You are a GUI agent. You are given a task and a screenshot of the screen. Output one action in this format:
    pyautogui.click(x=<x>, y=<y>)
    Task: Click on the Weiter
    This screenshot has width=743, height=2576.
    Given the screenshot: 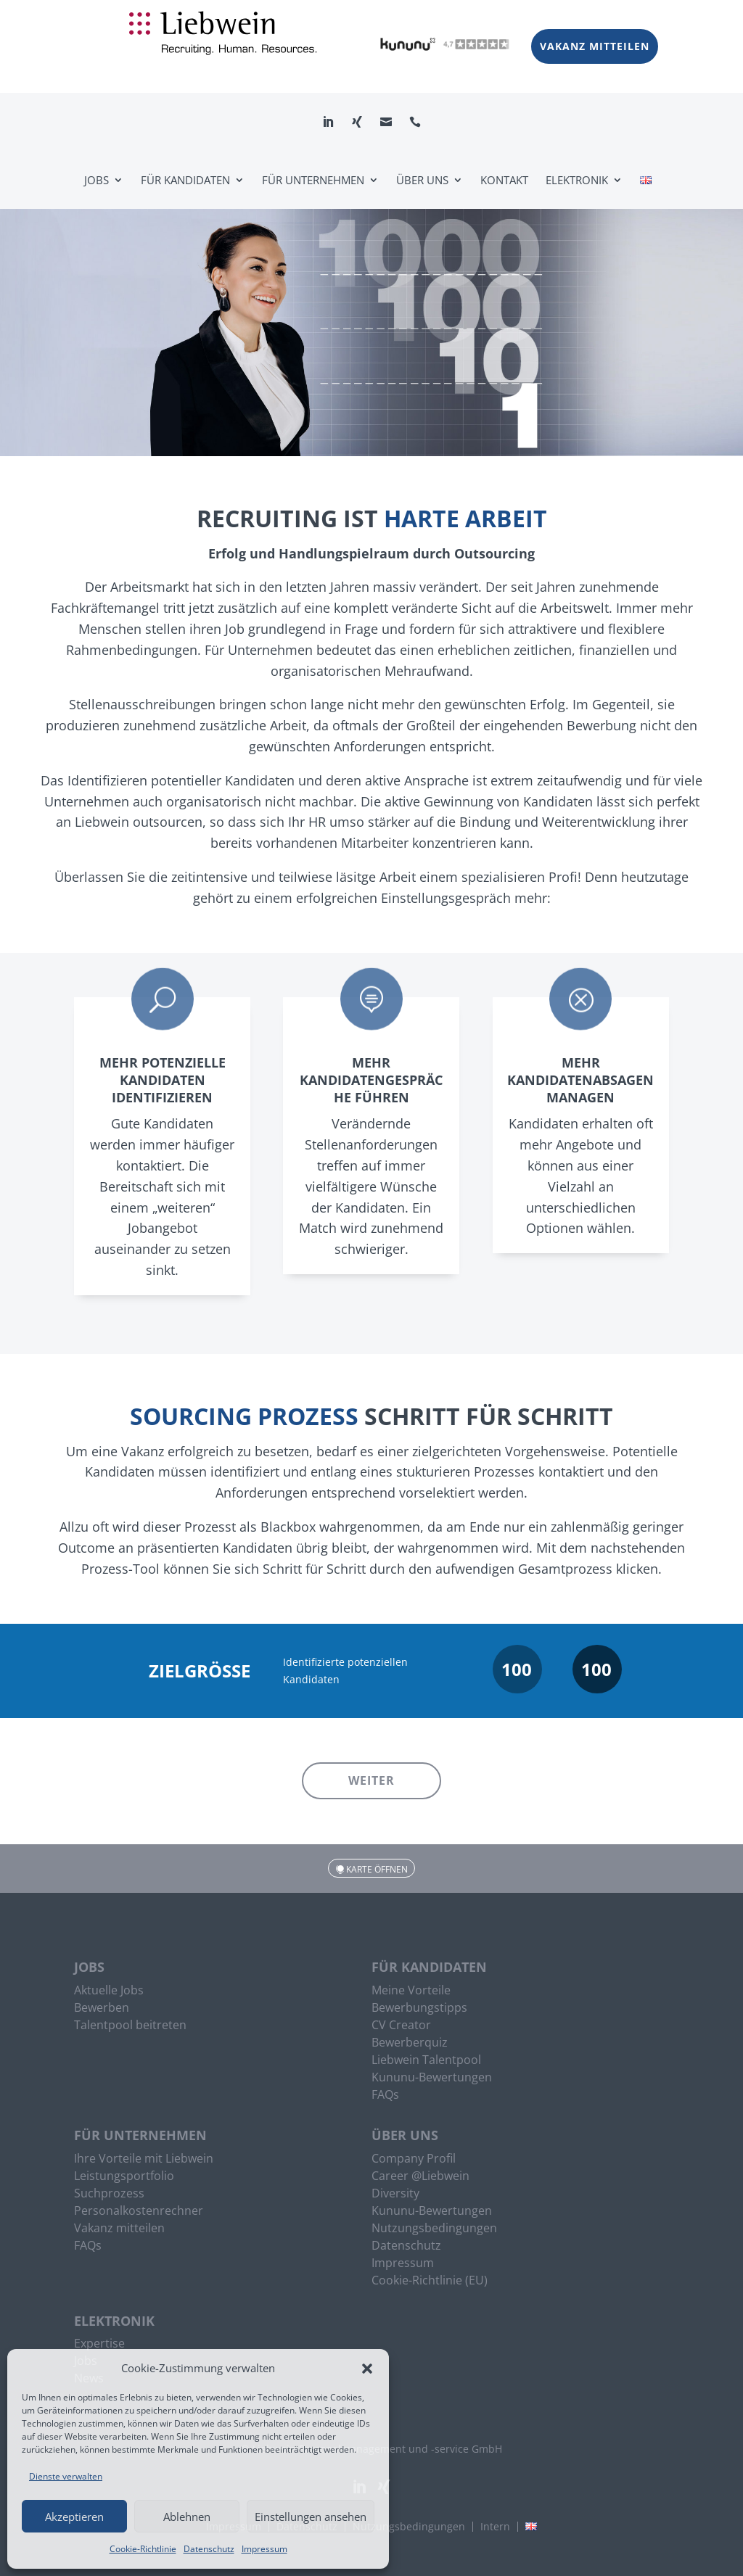 What is the action you would take?
    pyautogui.click(x=371, y=1780)
    